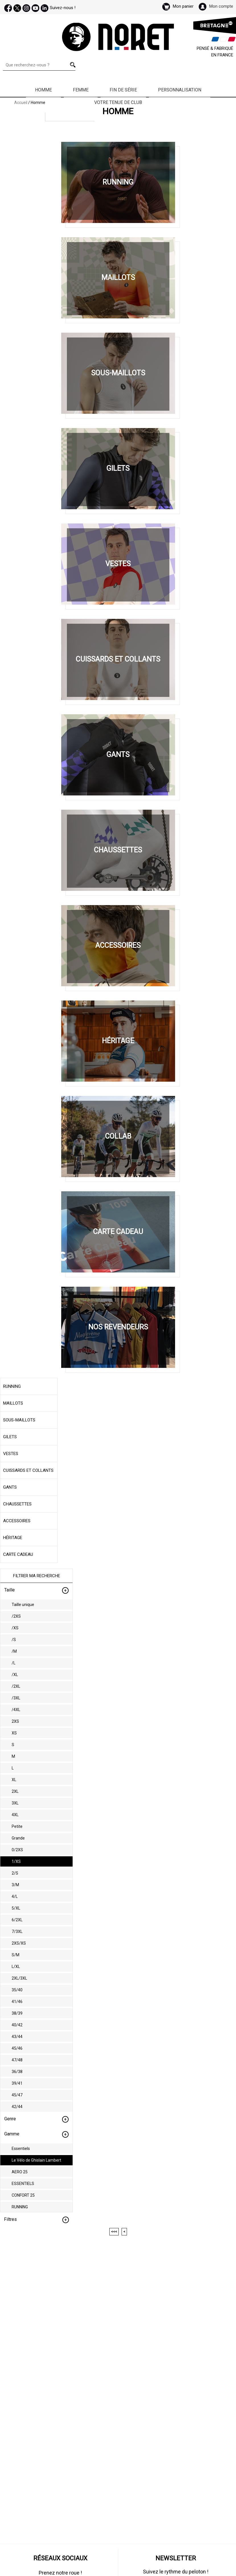 The height and width of the screenshot is (2576, 236). Describe the element at coordinates (19, 1943) in the screenshot. I see `2XS/XS` at that location.